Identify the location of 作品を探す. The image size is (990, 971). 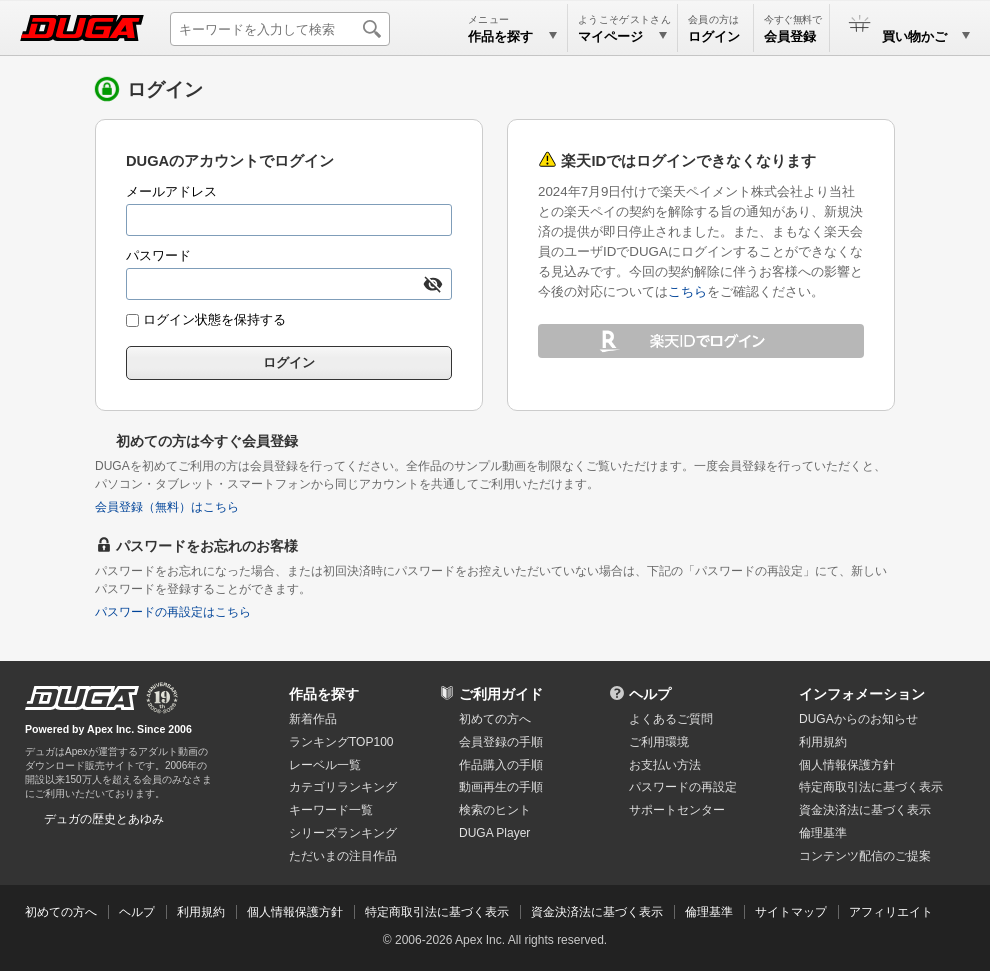
(324, 694).